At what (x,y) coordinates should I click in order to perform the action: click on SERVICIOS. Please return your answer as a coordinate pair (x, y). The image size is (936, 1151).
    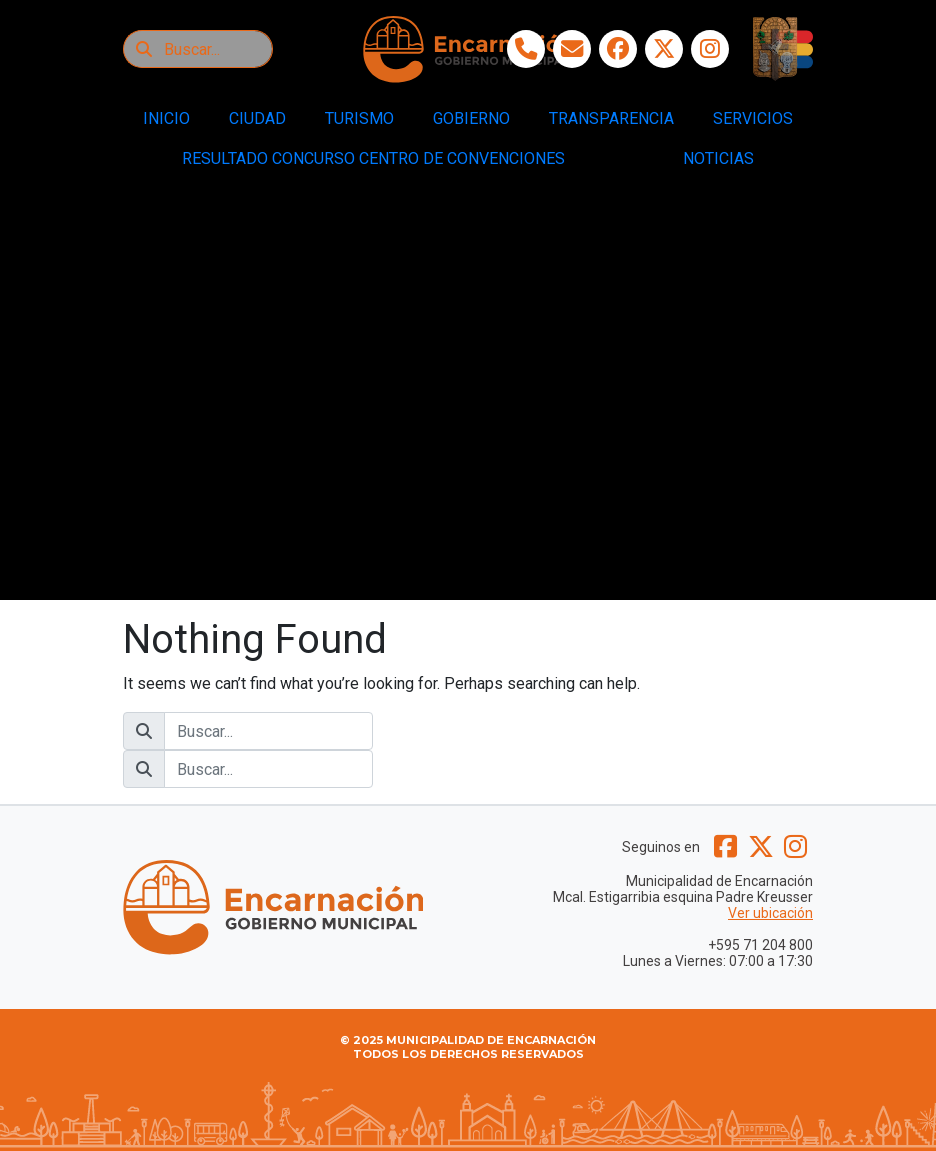
    Looking at the image, I should click on (753, 118).